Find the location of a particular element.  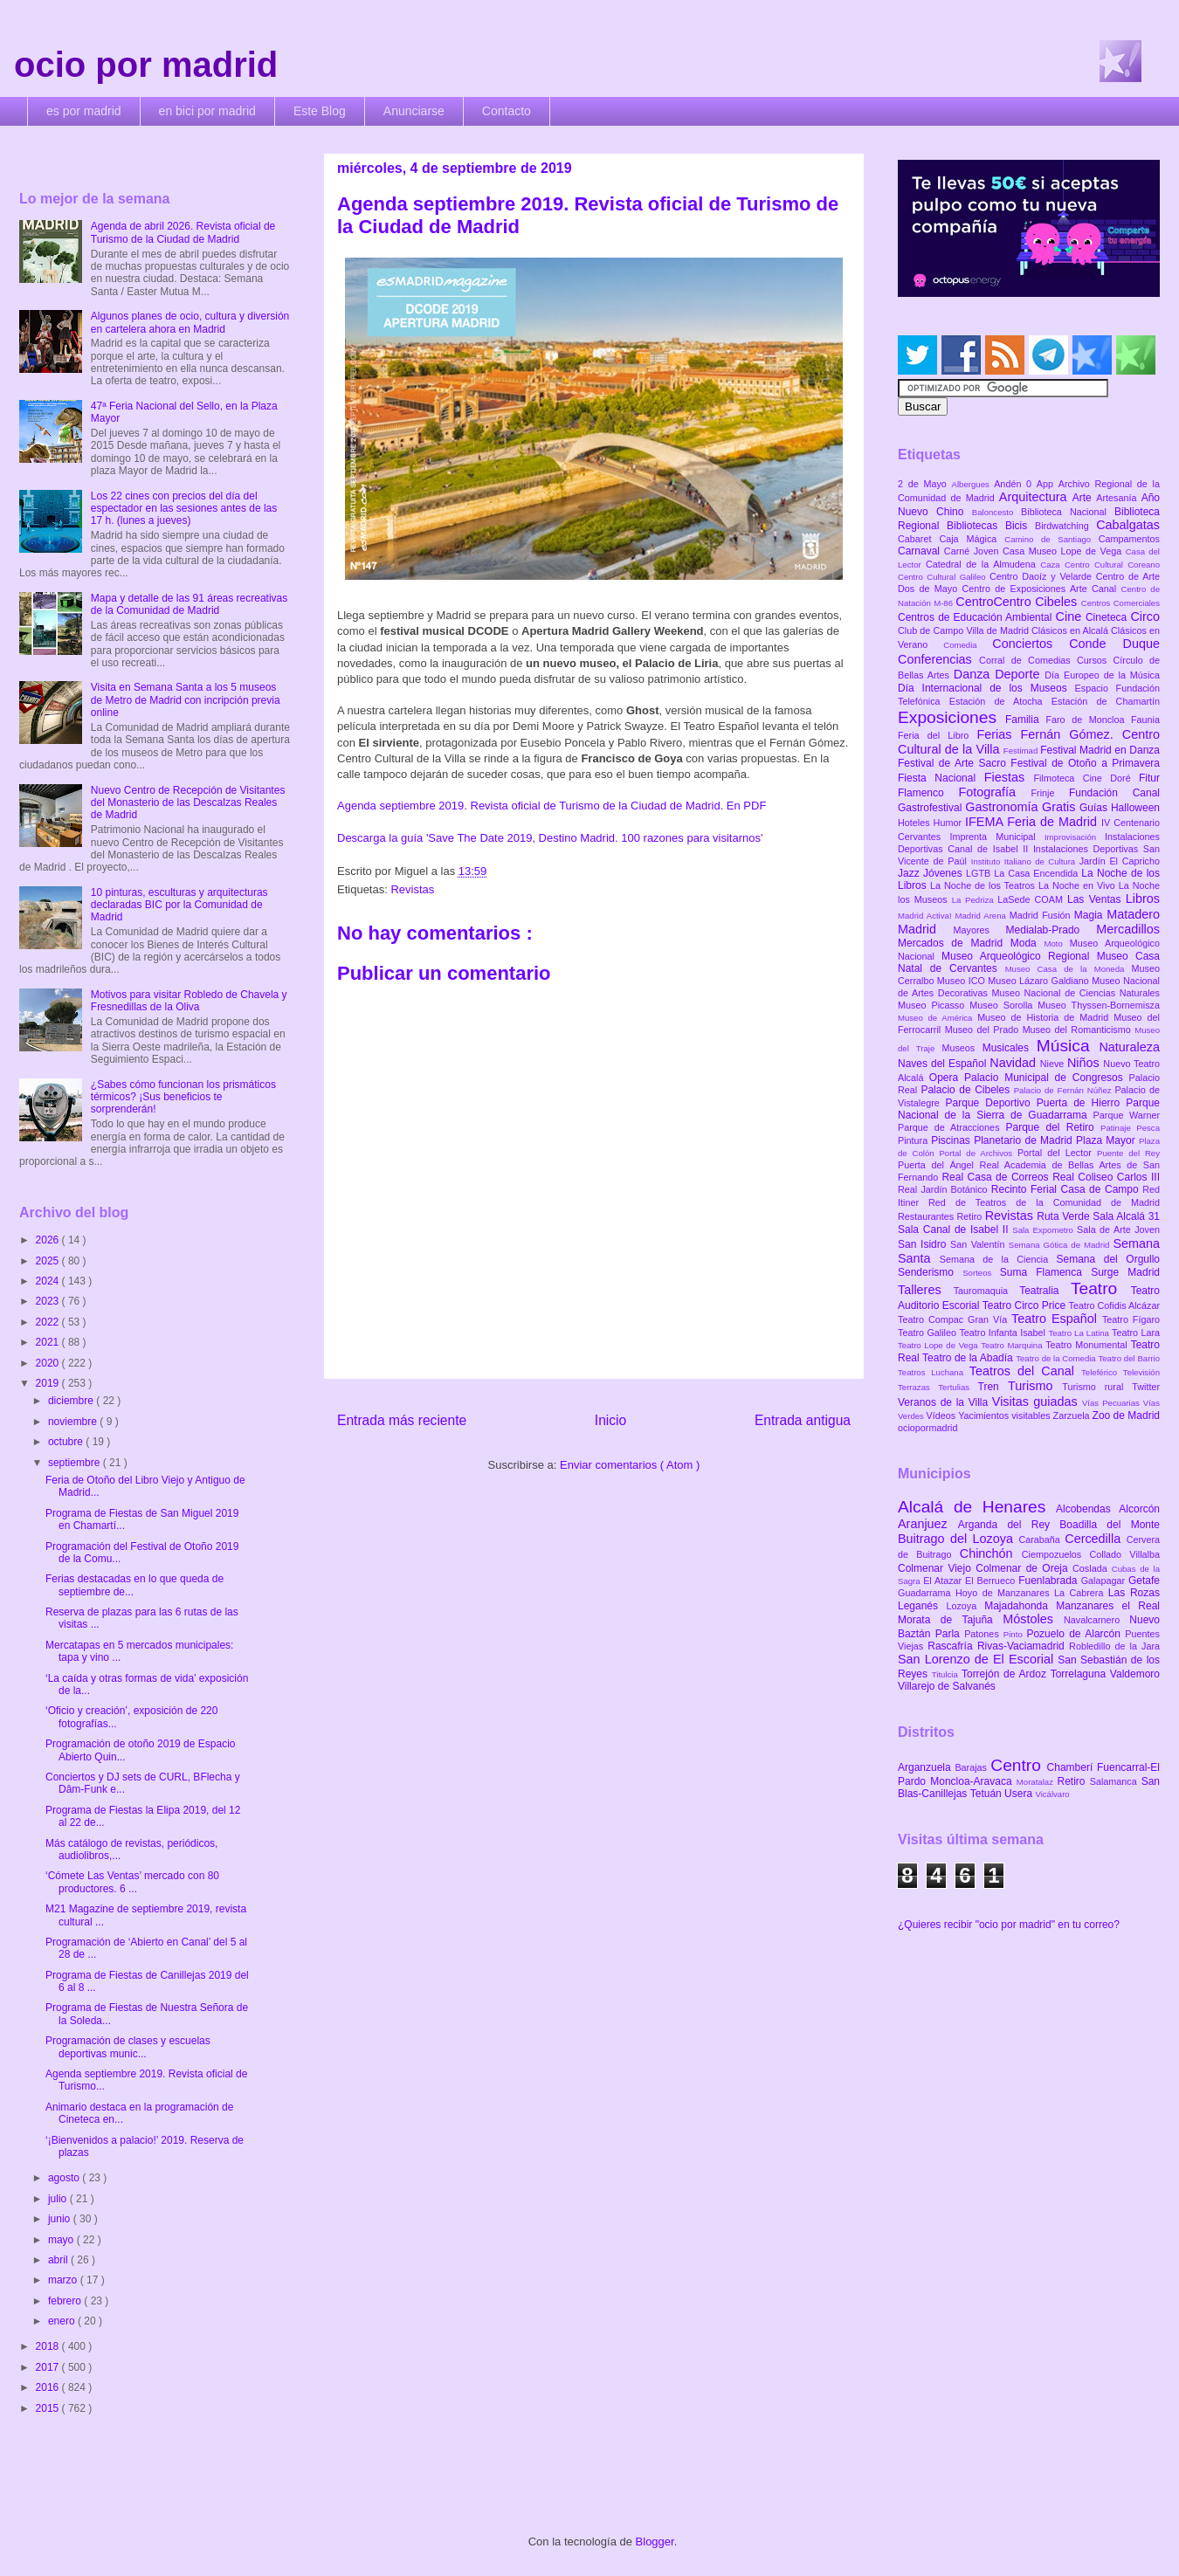

Museo de América is located at coordinates (937, 1018).